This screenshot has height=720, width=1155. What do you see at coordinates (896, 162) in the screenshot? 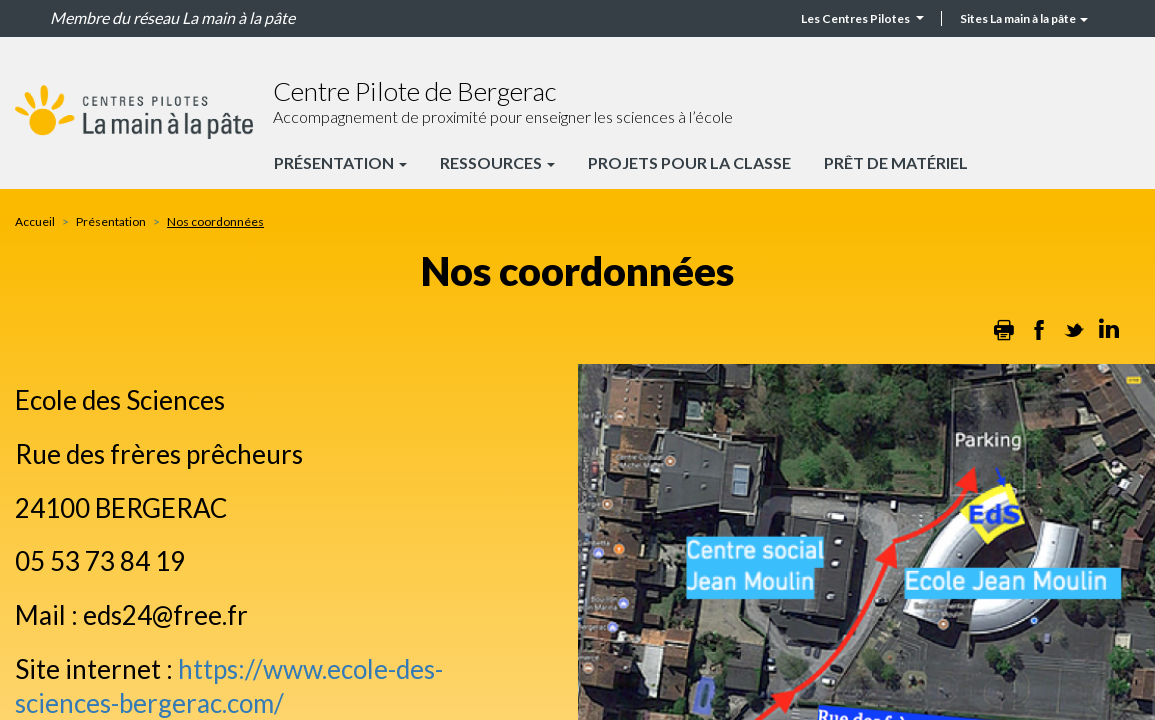
I see `Prêt de matériel` at bounding box center [896, 162].